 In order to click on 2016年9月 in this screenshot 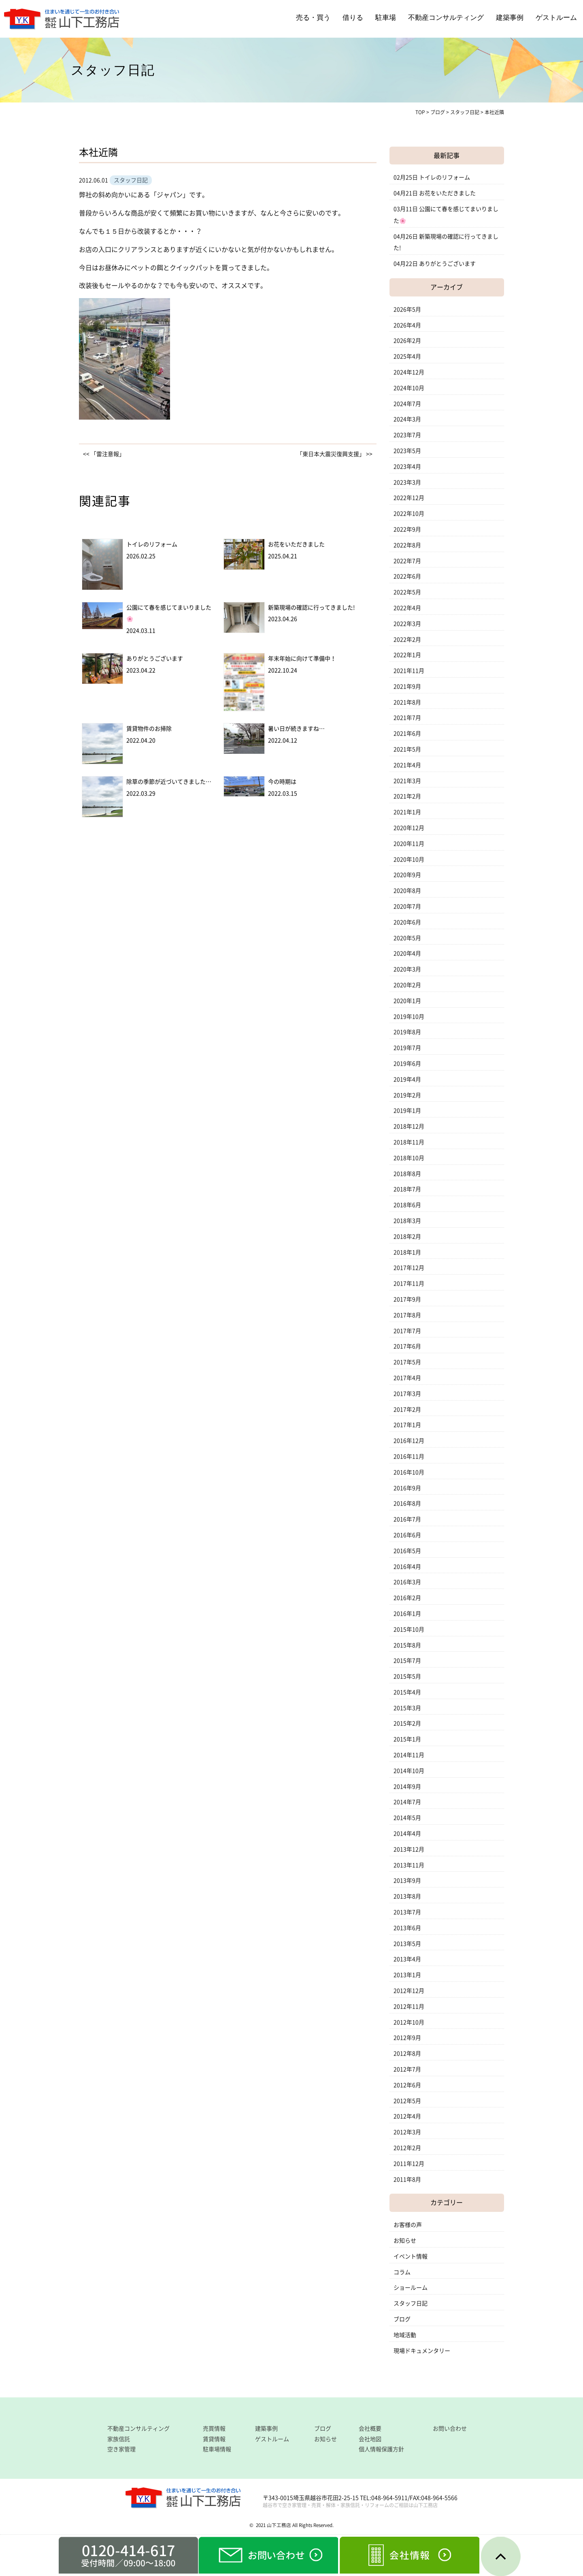, I will do `click(407, 1488)`.